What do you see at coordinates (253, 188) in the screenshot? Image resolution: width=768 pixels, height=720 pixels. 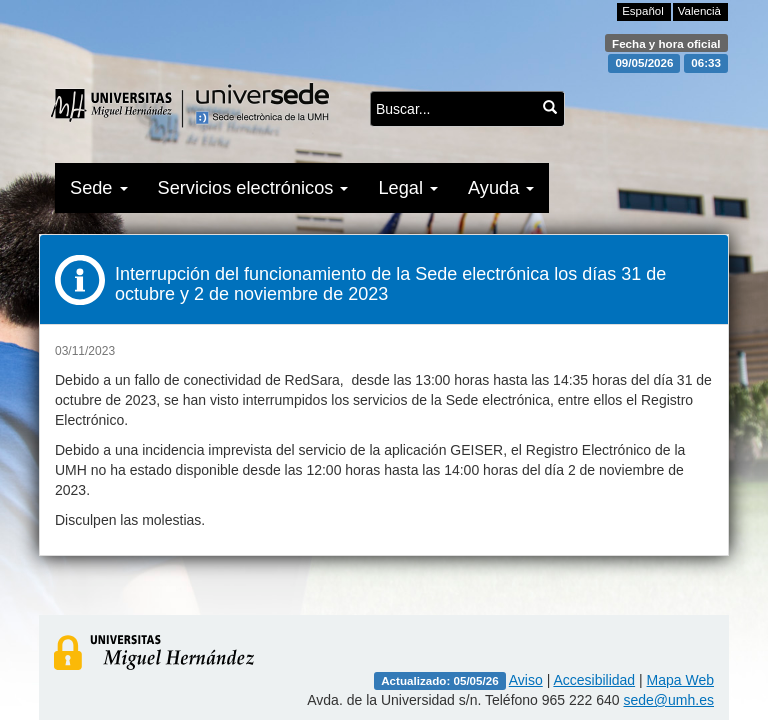 I see `Servicios electrónicos` at bounding box center [253, 188].